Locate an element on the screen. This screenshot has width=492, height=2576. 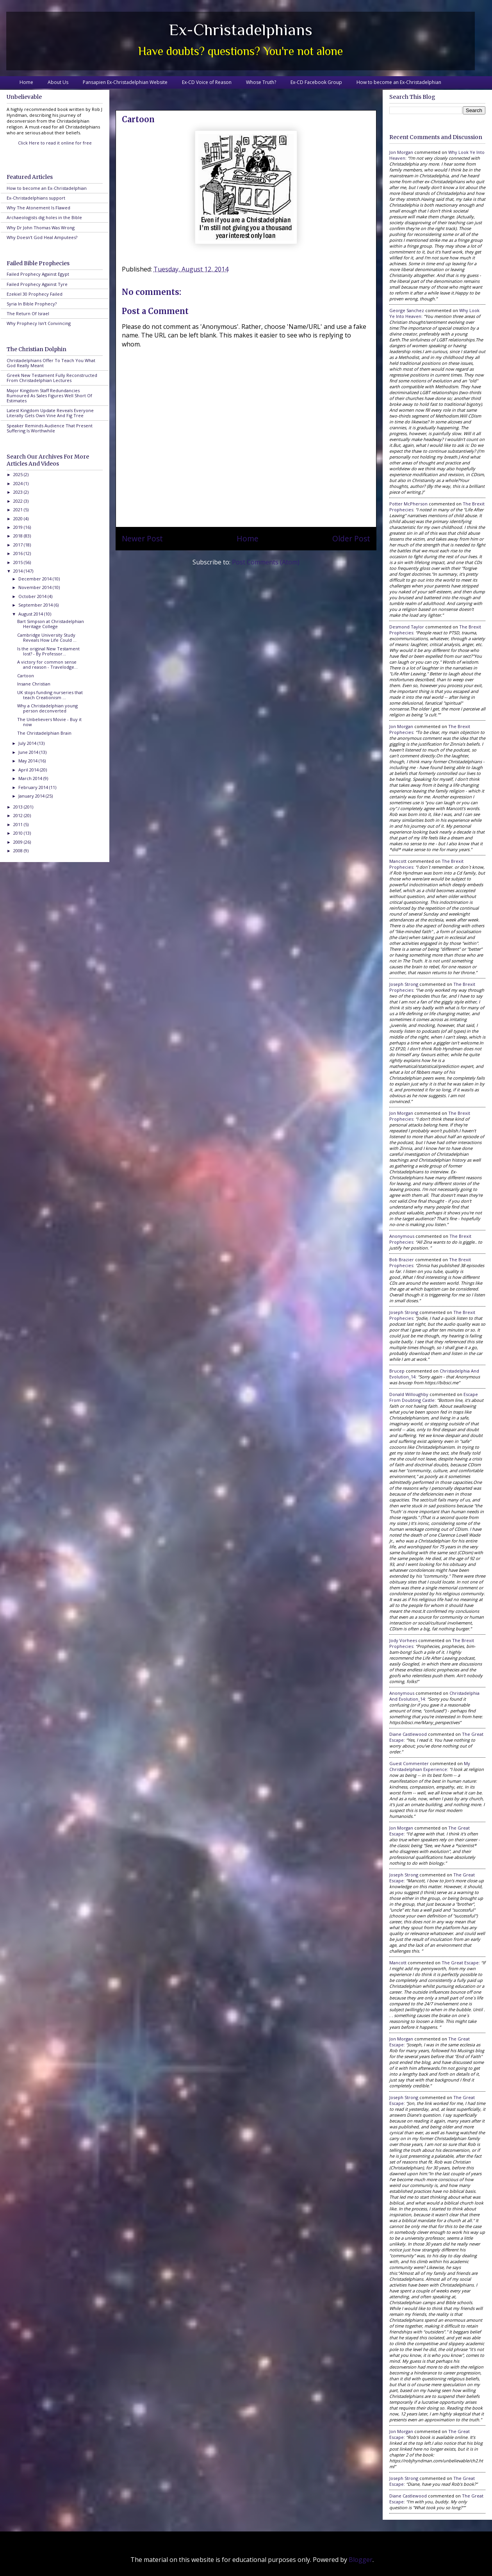
2018 is located at coordinates (18, 536).